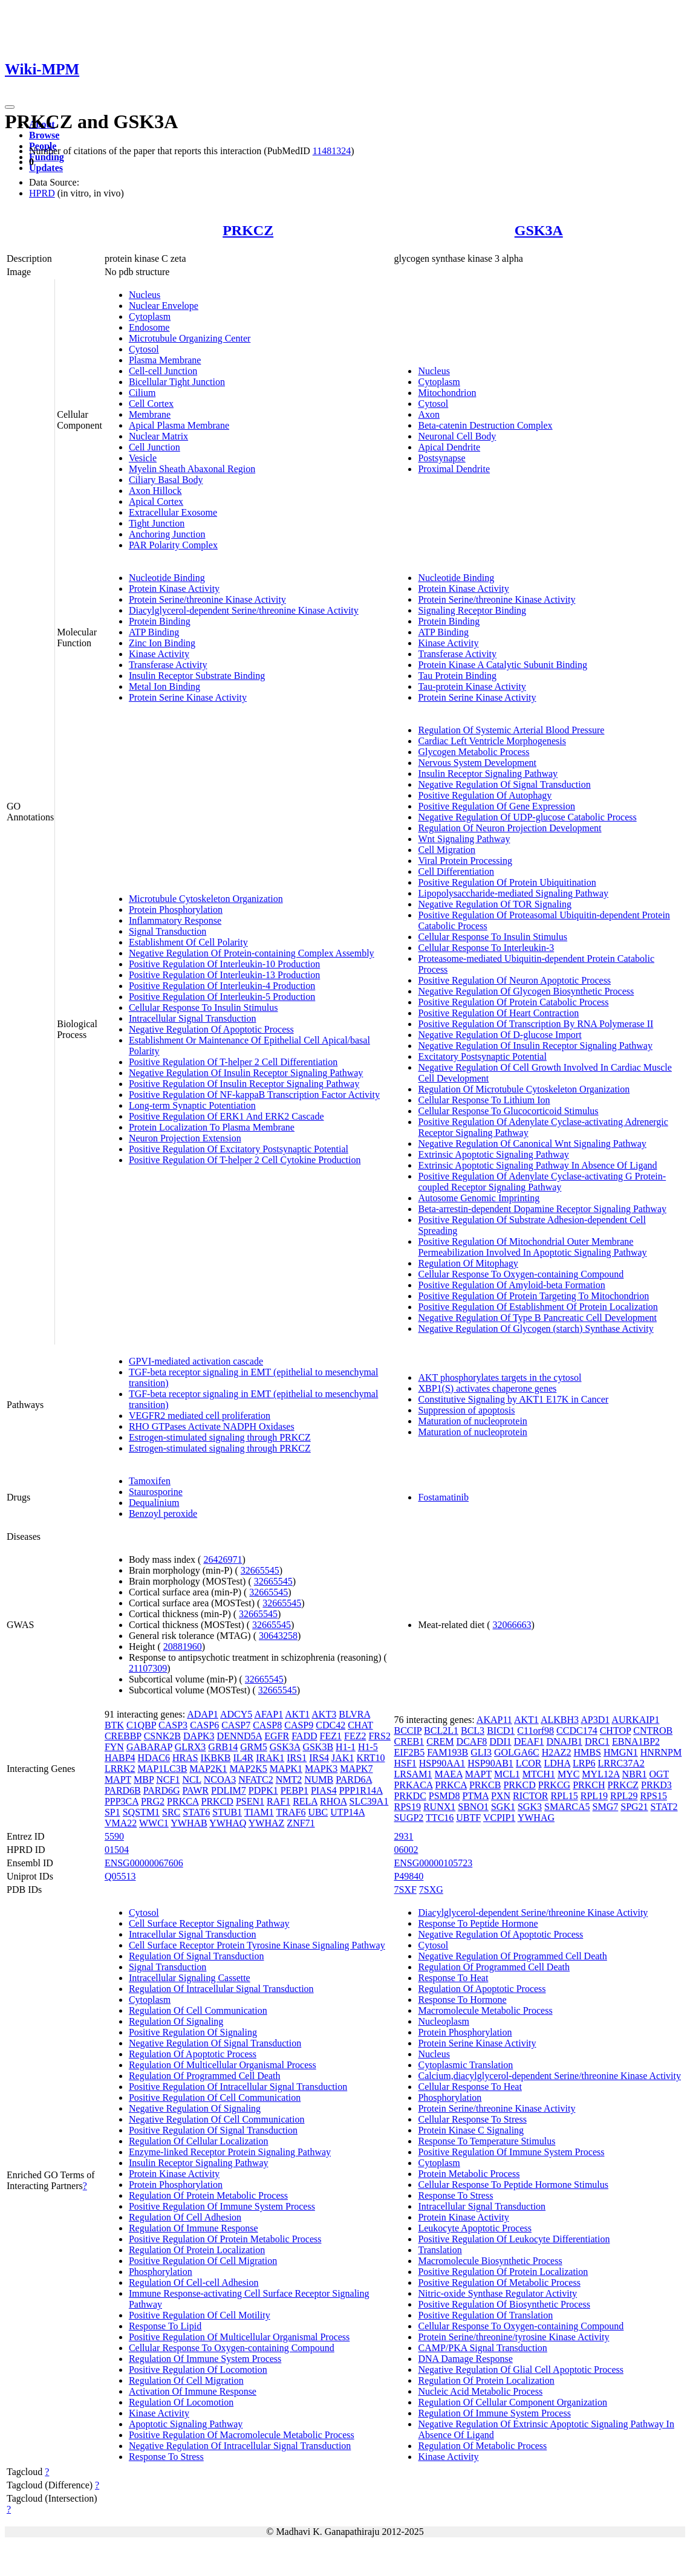 The width and height of the screenshot is (690, 2576). I want to click on Insulin Receptor Substrate Binding, so click(197, 675).